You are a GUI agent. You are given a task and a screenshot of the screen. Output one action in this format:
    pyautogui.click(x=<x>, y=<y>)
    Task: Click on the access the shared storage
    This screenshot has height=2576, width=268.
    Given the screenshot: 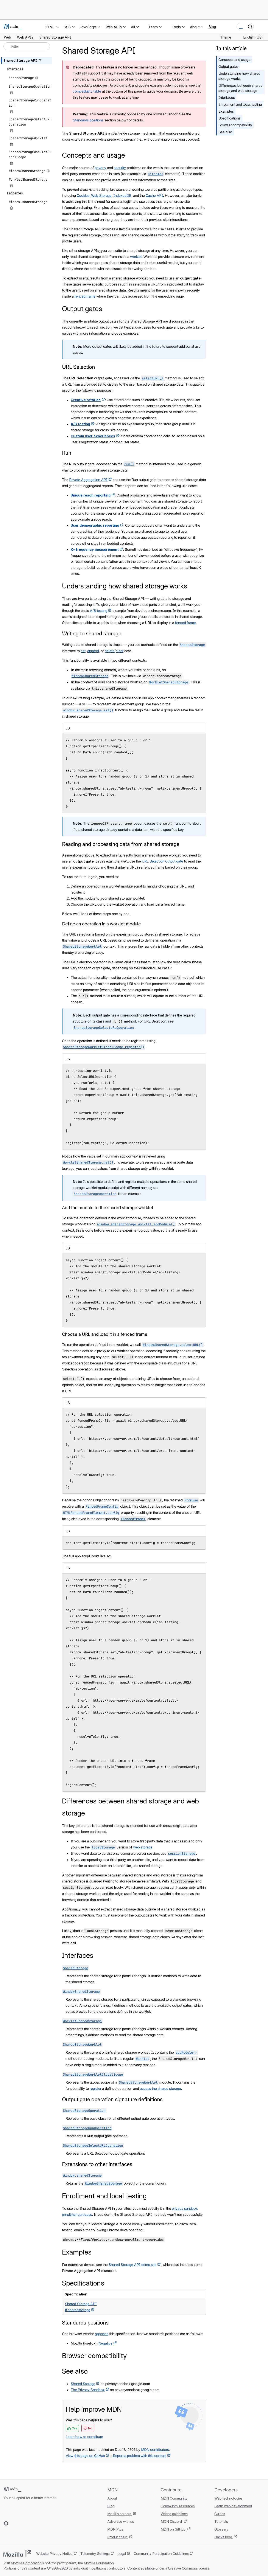 What is the action you would take?
    pyautogui.click(x=160, y=2088)
    